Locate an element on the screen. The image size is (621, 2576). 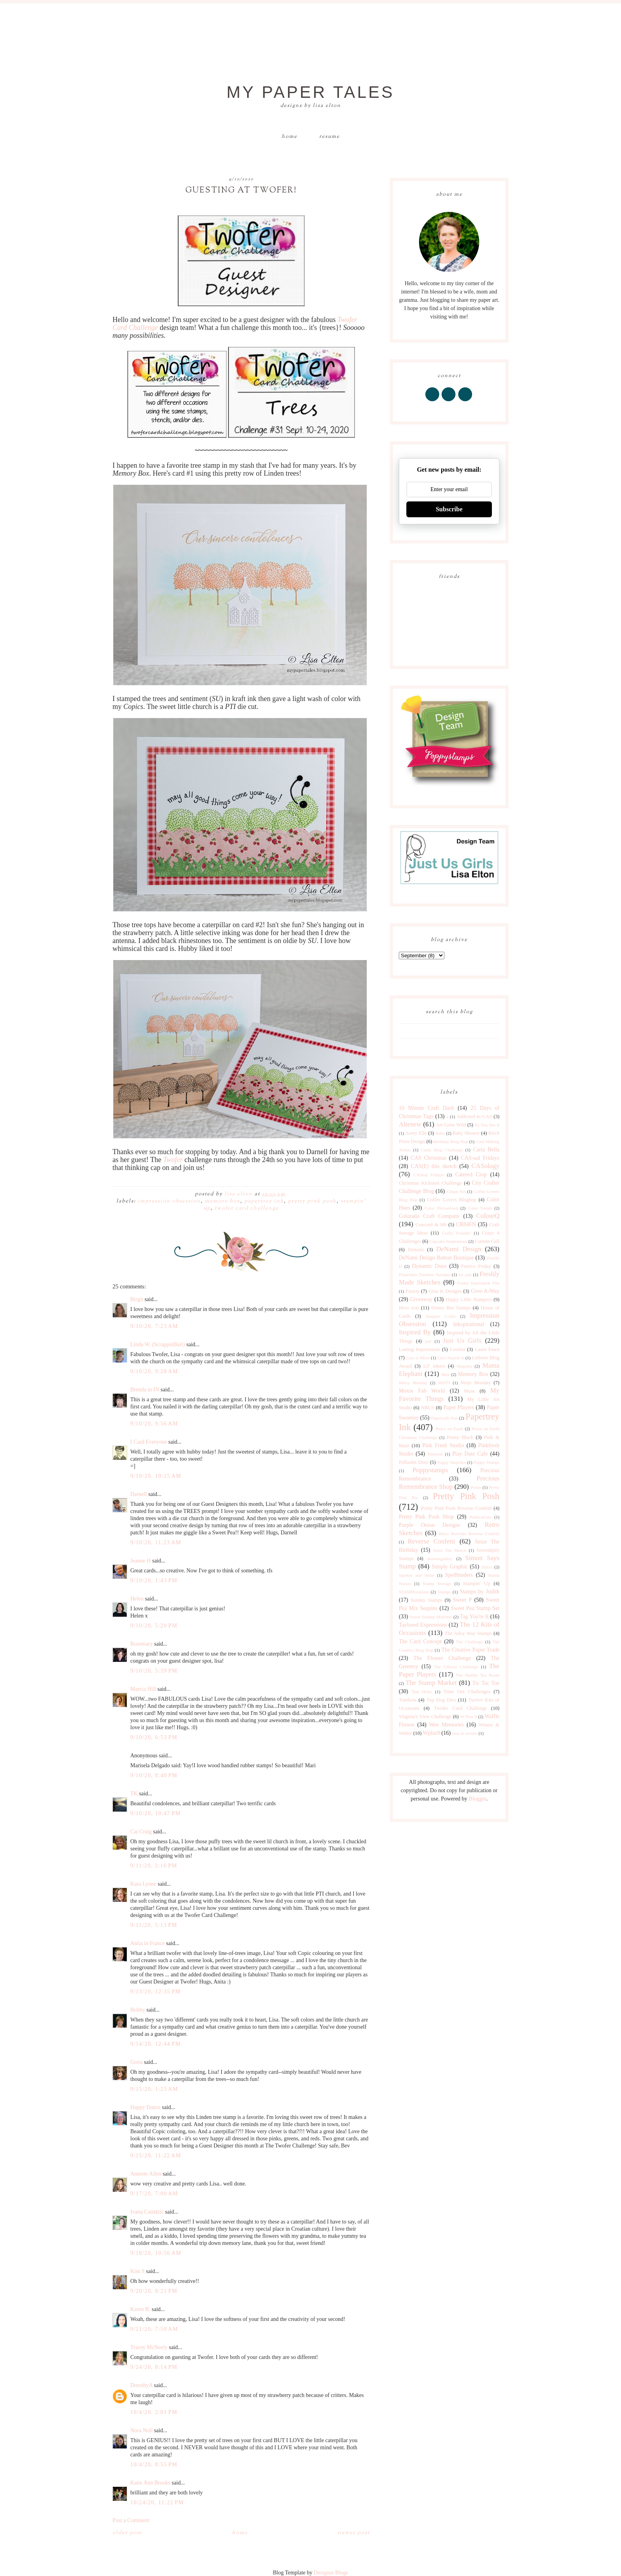
My Paper Tales is located at coordinates (310, 92).